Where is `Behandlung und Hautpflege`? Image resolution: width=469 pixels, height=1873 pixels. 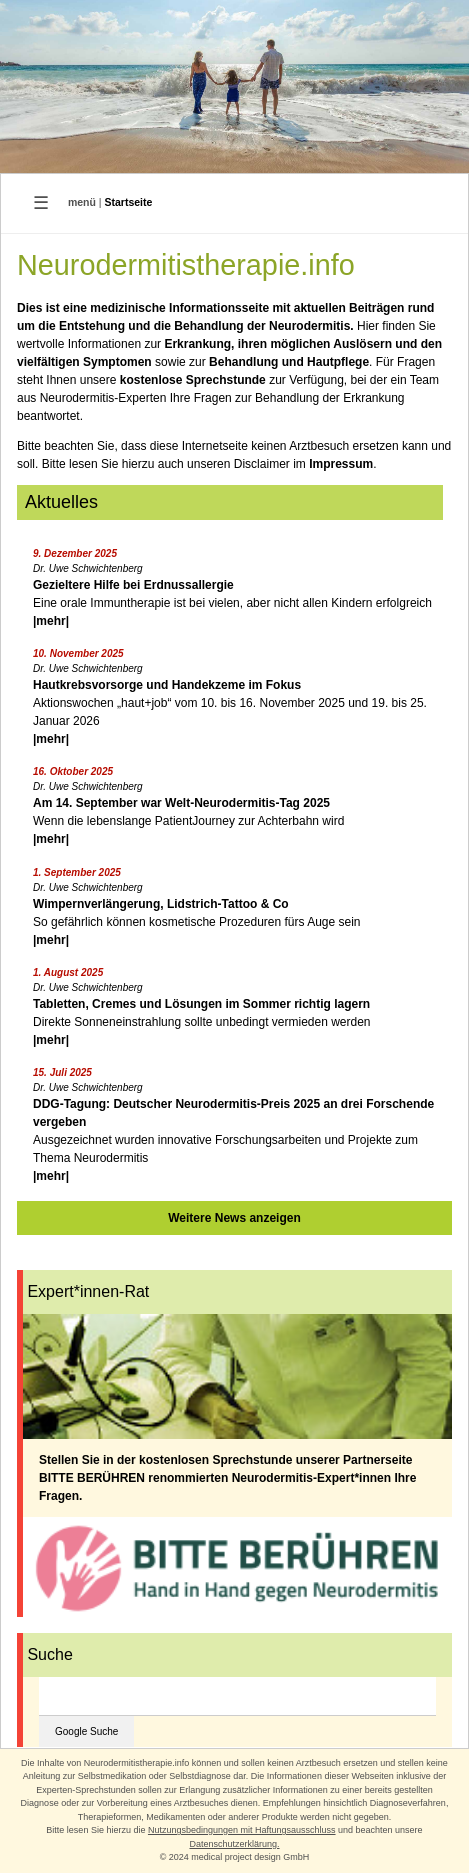 Behandlung und Hautpflege is located at coordinates (289, 362).